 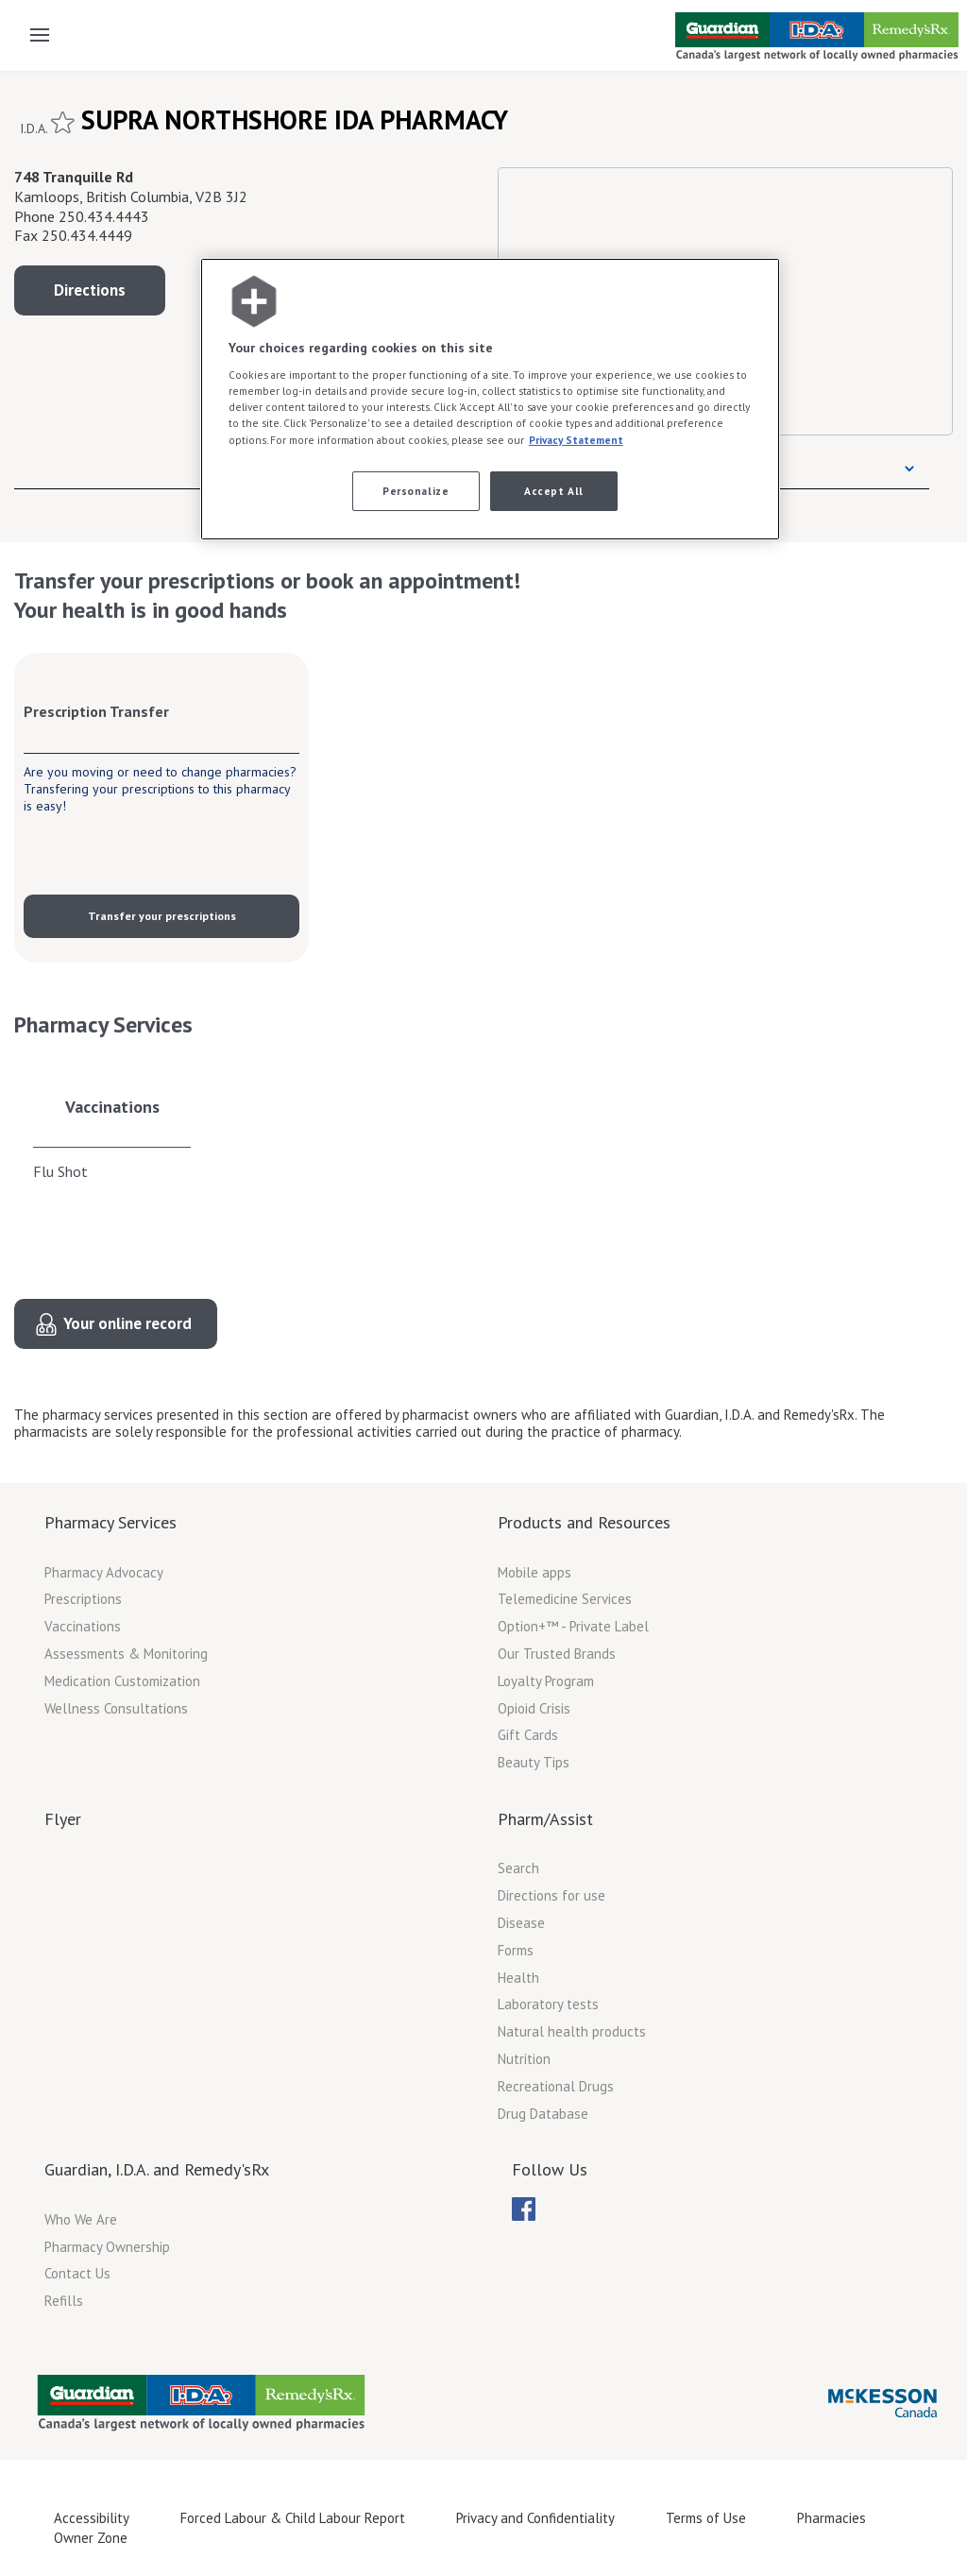 I want to click on Owner Zone, so click(x=90, y=2538).